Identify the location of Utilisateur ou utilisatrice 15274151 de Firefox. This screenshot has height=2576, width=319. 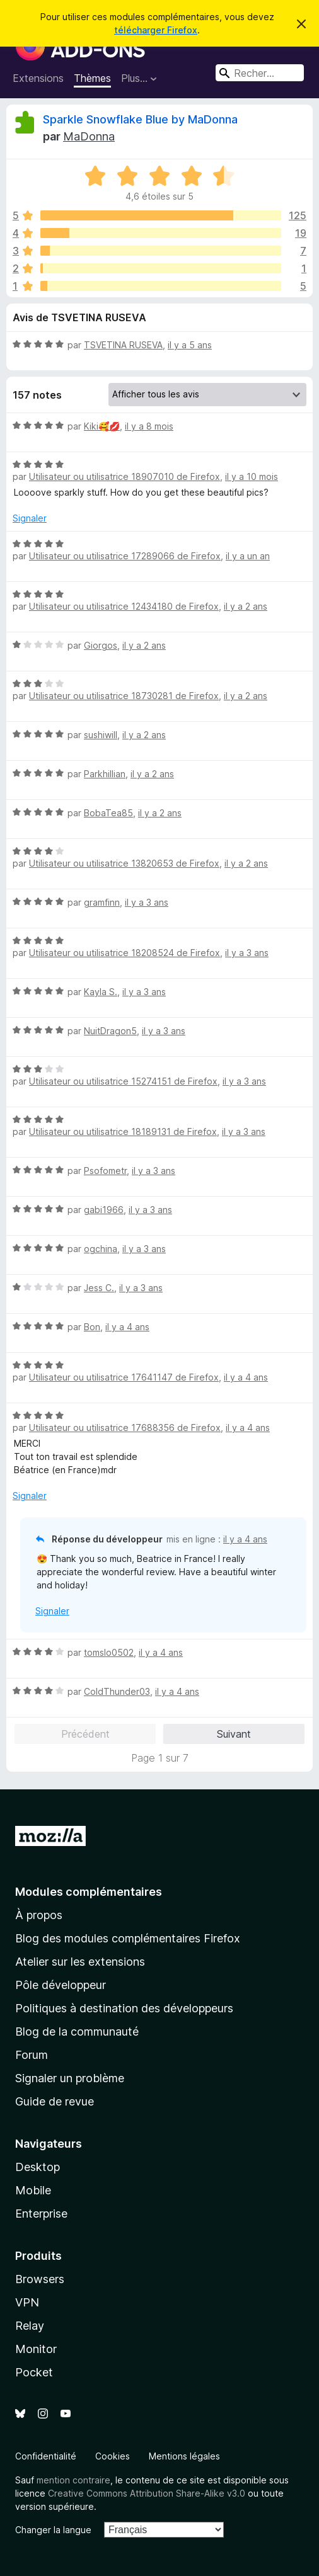
(123, 1081).